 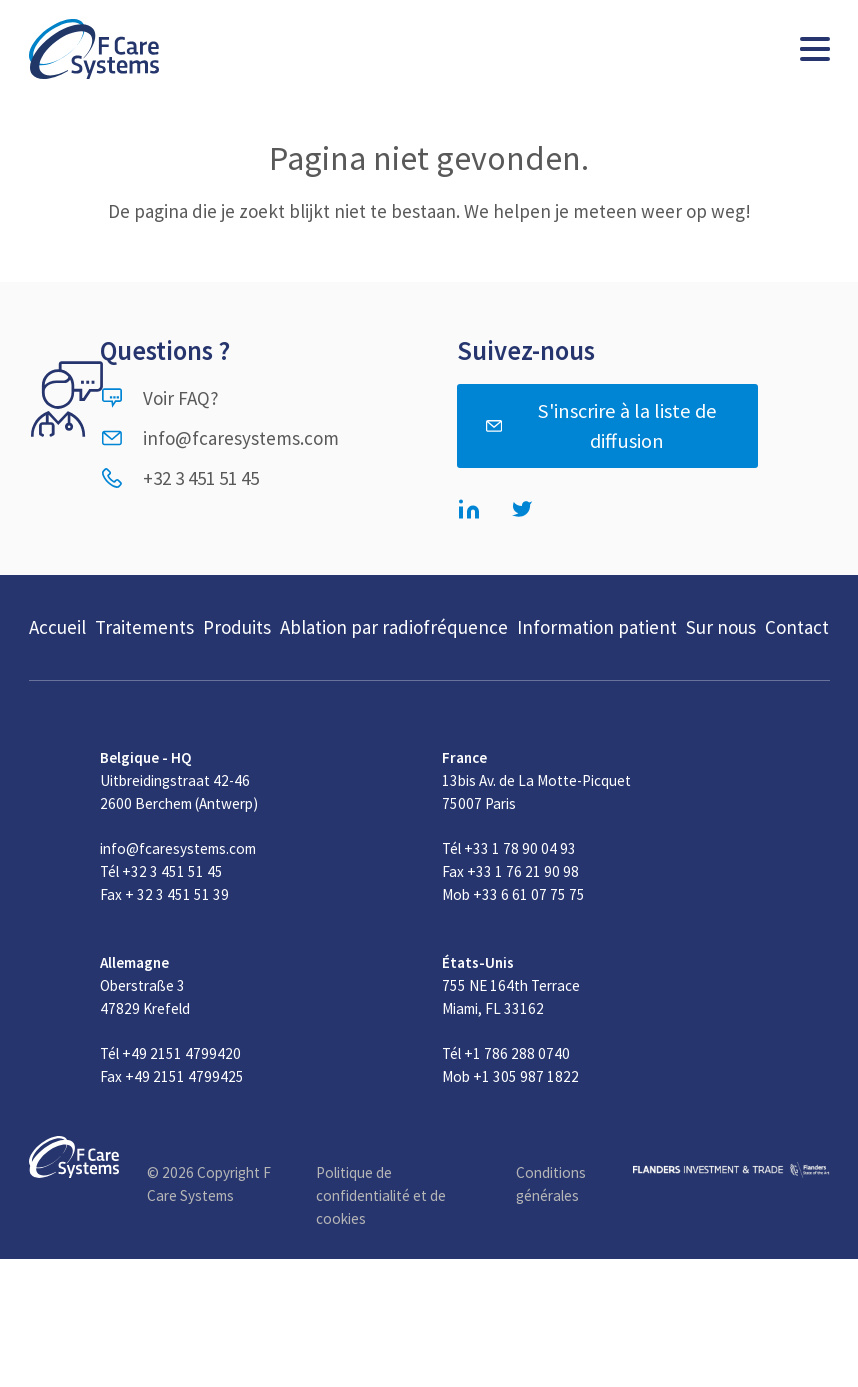 I want to click on S'inscrire à la liste de diffusion, so click(x=600, y=426).